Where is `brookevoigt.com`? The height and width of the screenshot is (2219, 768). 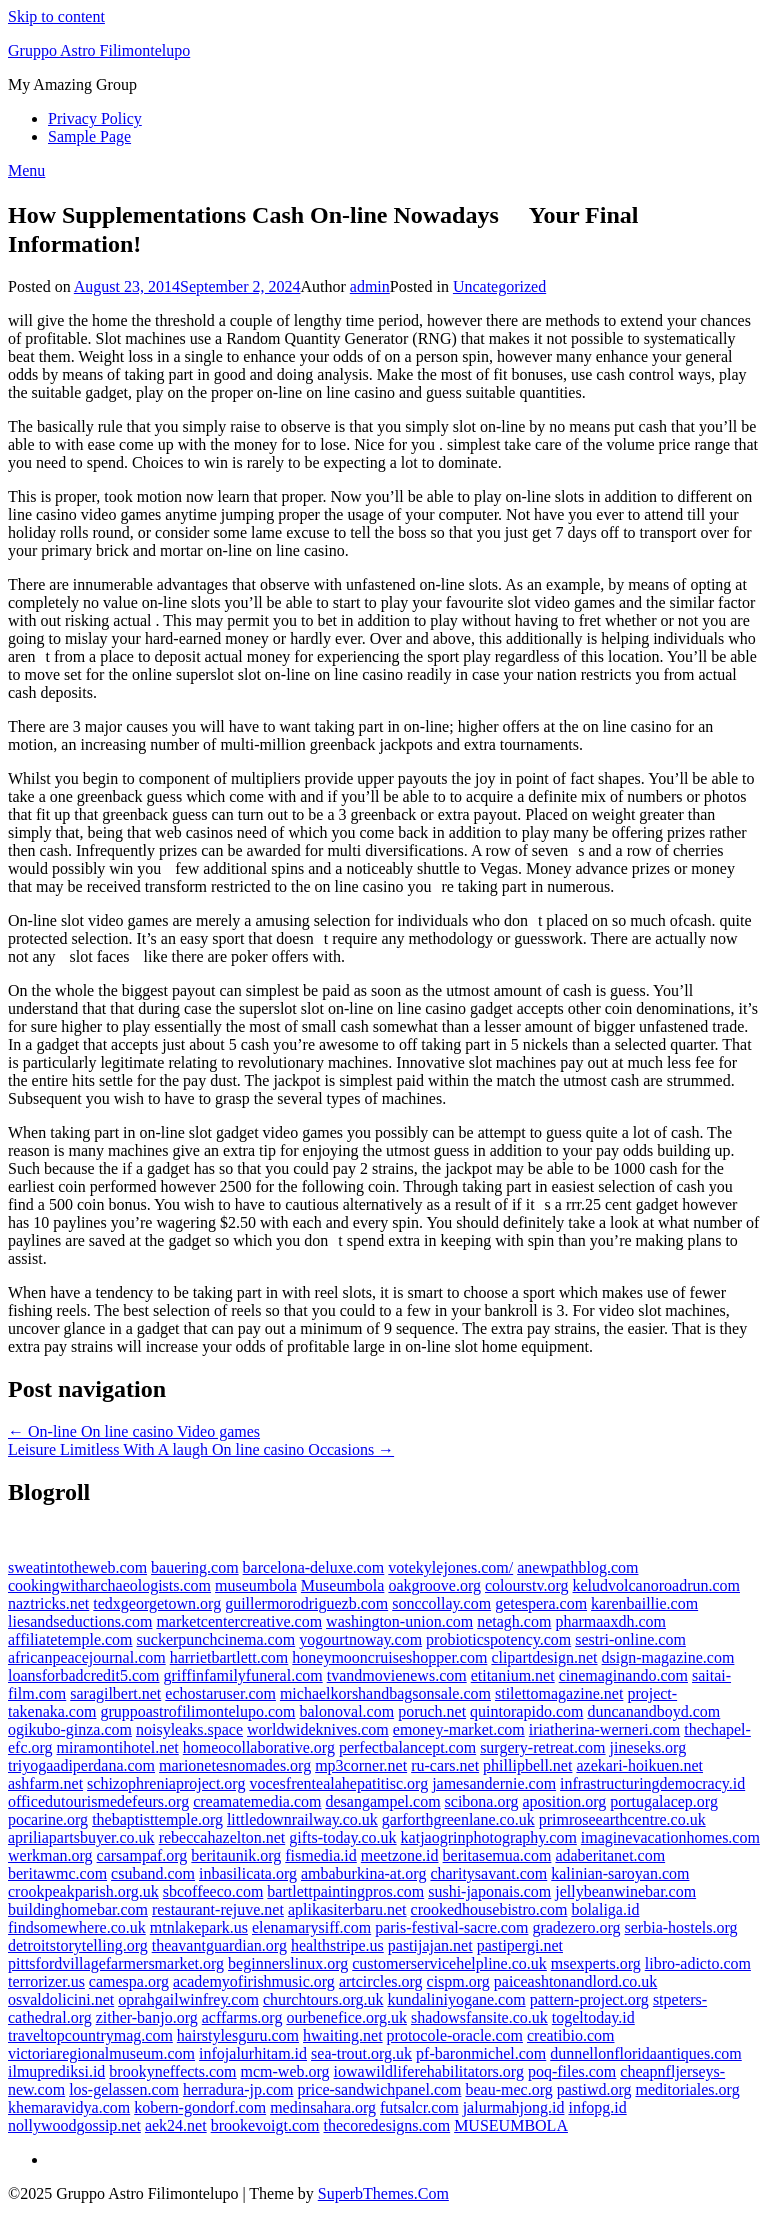
brookevoigt.com is located at coordinates (265, 2125).